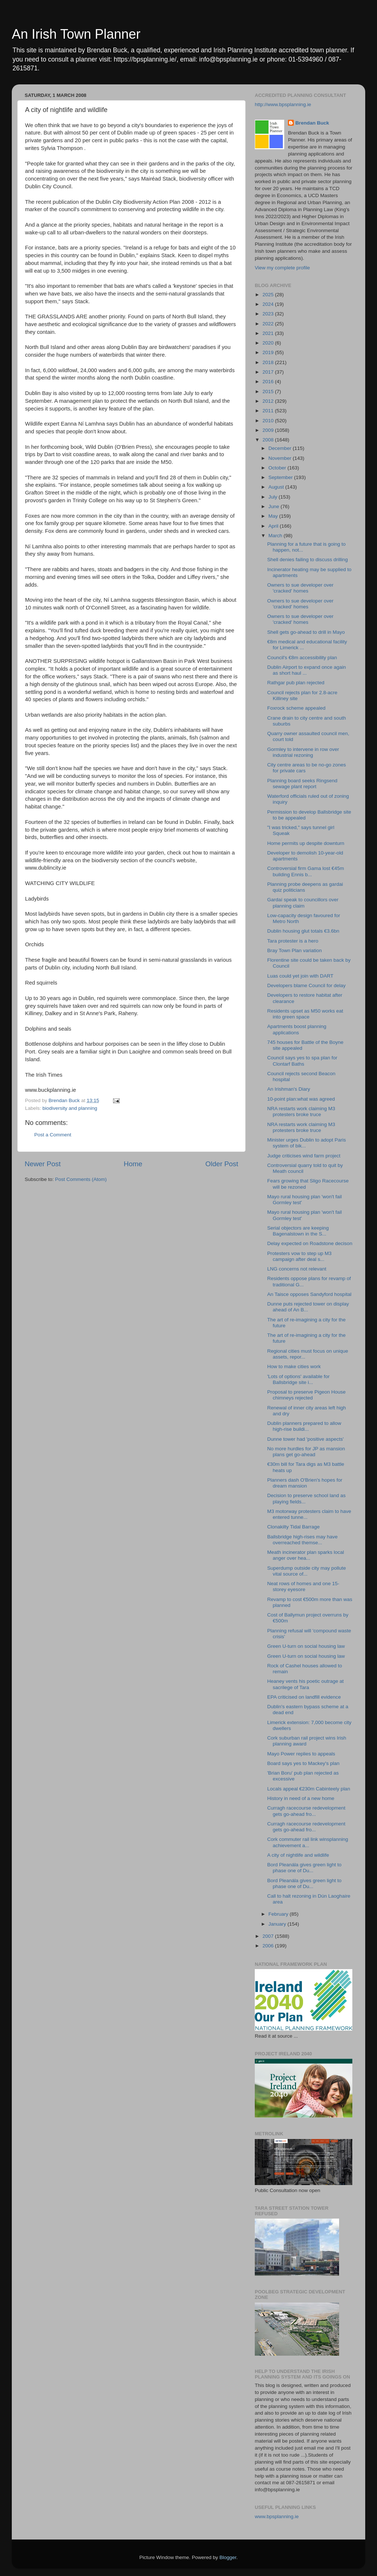  Describe the element at coordinates (269, 1936) in the screenshot. I see `2007` at that location.